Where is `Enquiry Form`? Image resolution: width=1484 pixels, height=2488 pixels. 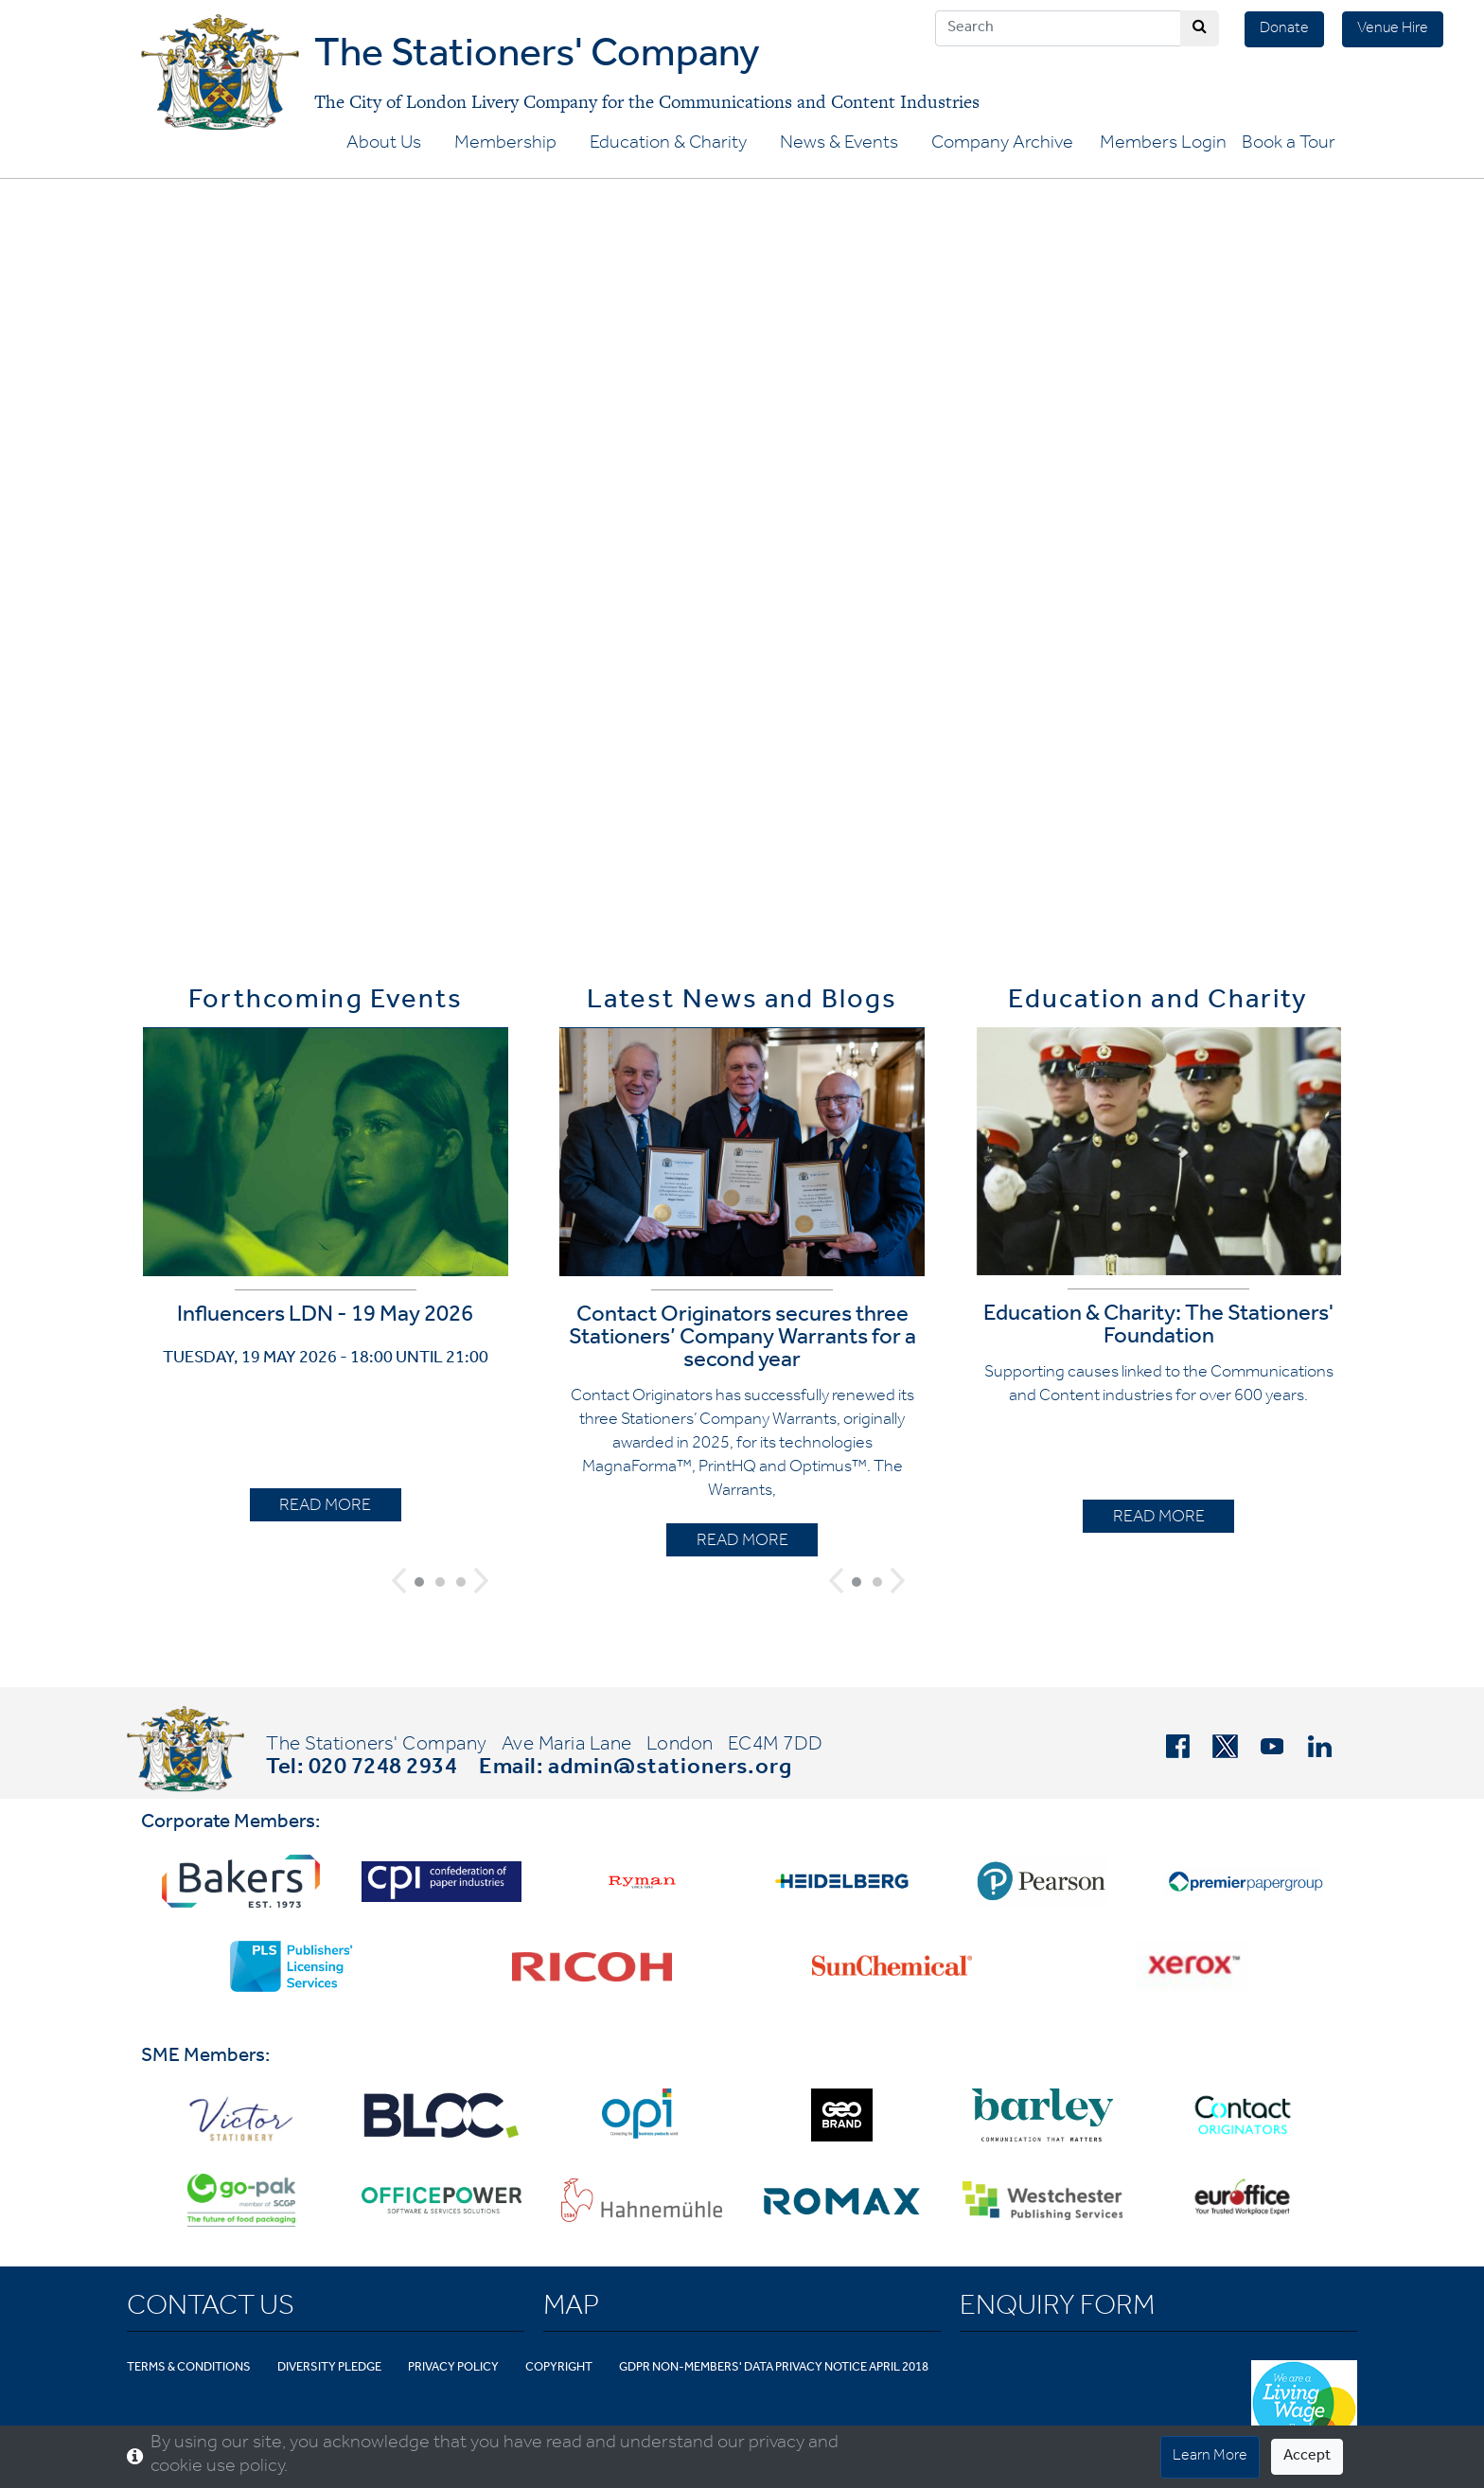
Enquiry Form is located at coordinates (1057, 2309).